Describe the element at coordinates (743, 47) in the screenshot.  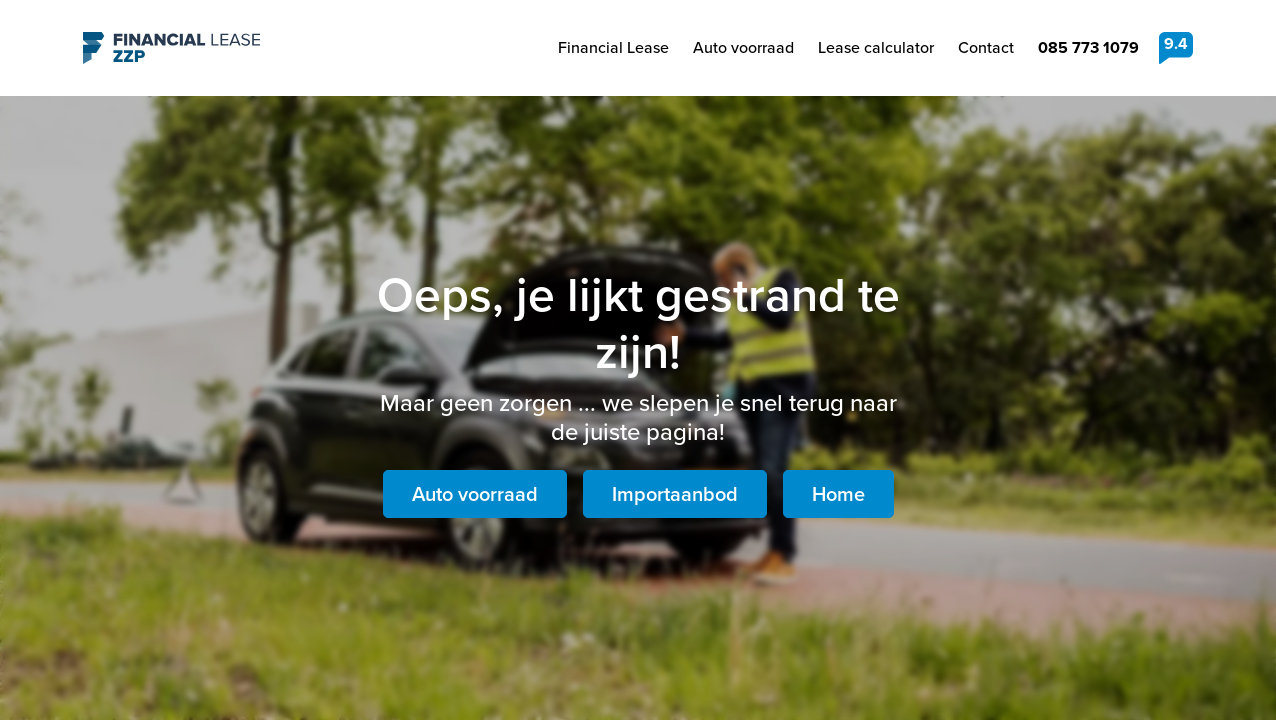
I see `Auto voorraad` at that location.